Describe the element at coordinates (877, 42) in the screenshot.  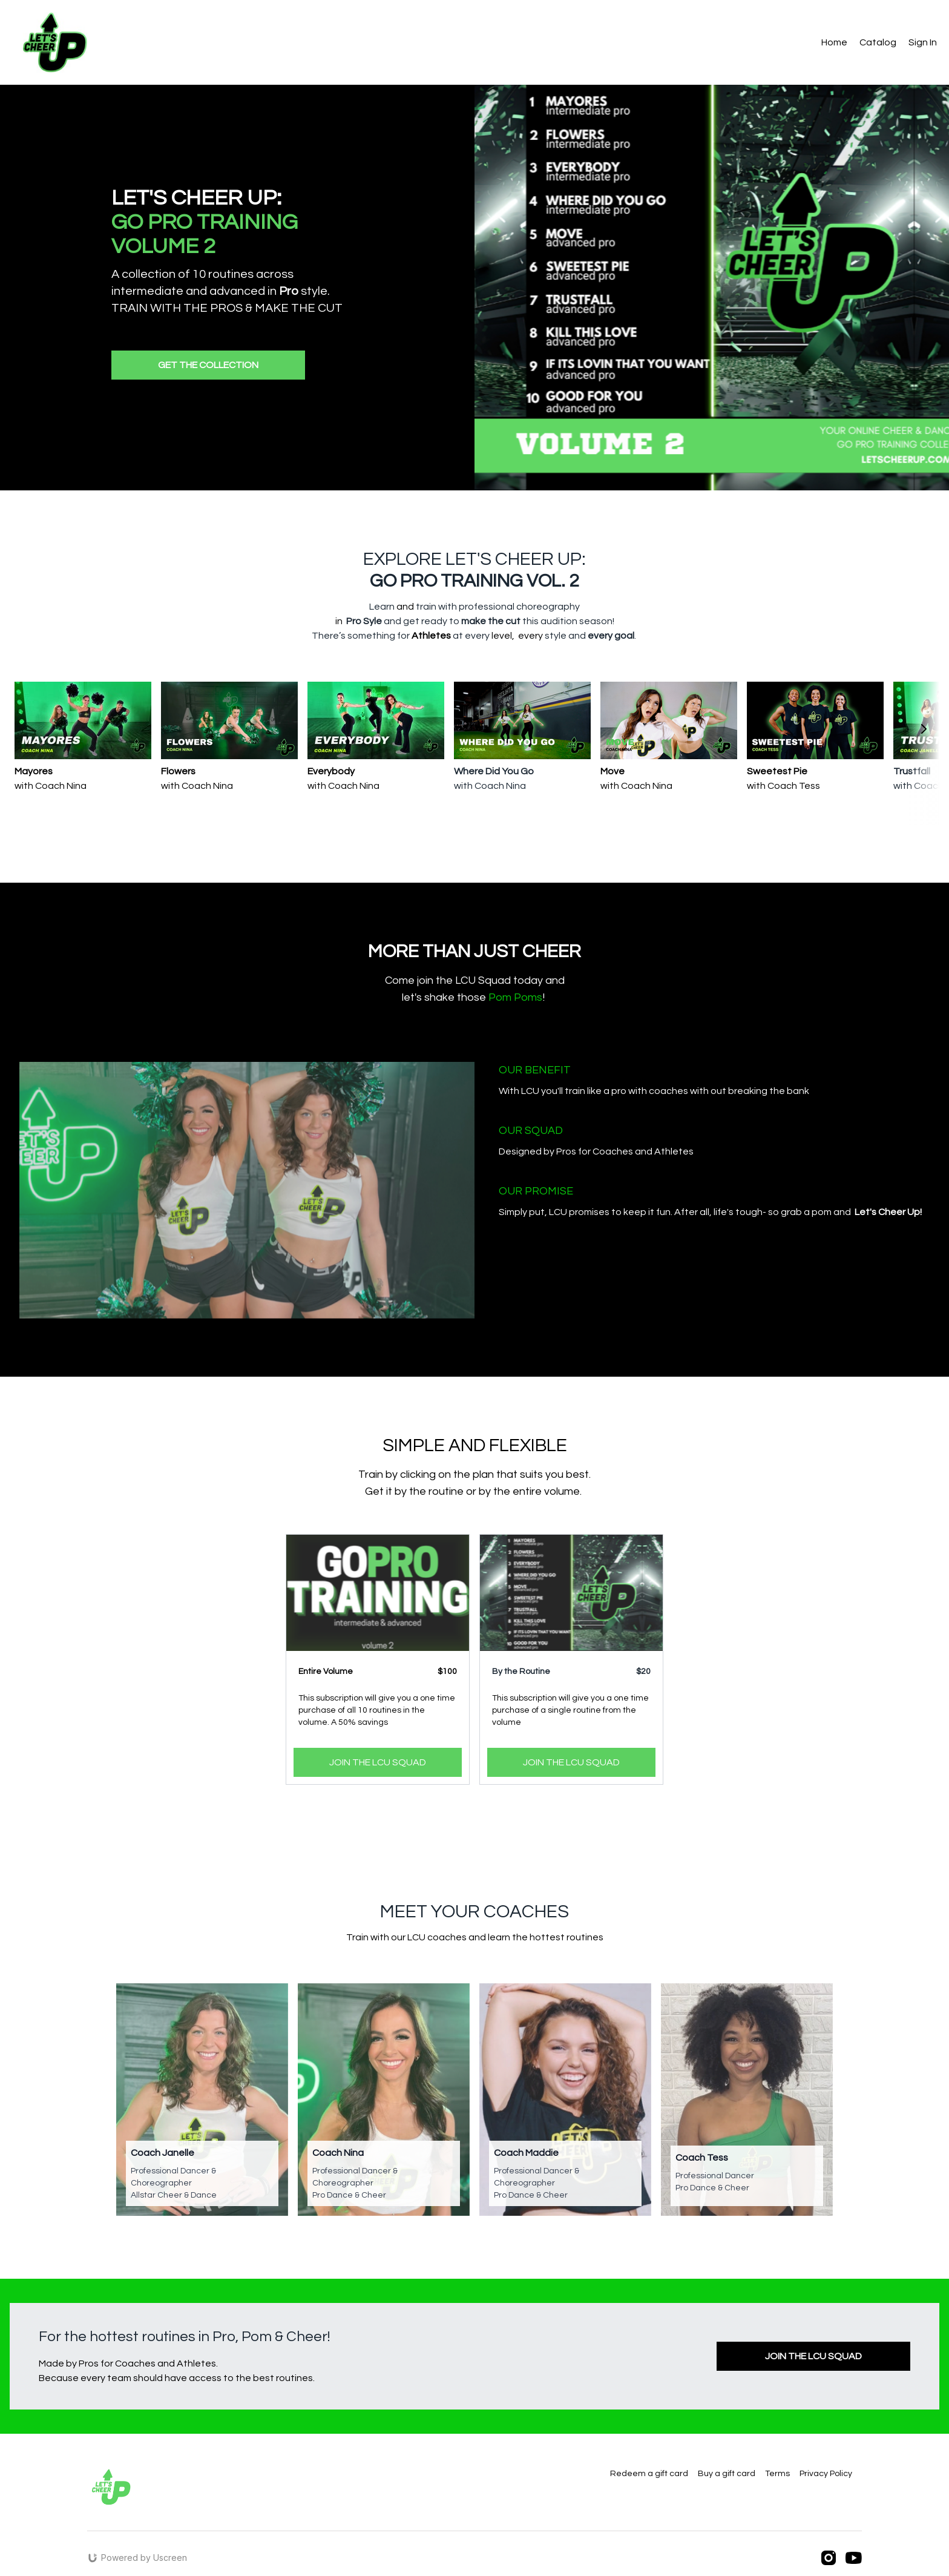
I see `Catalog` at that location.